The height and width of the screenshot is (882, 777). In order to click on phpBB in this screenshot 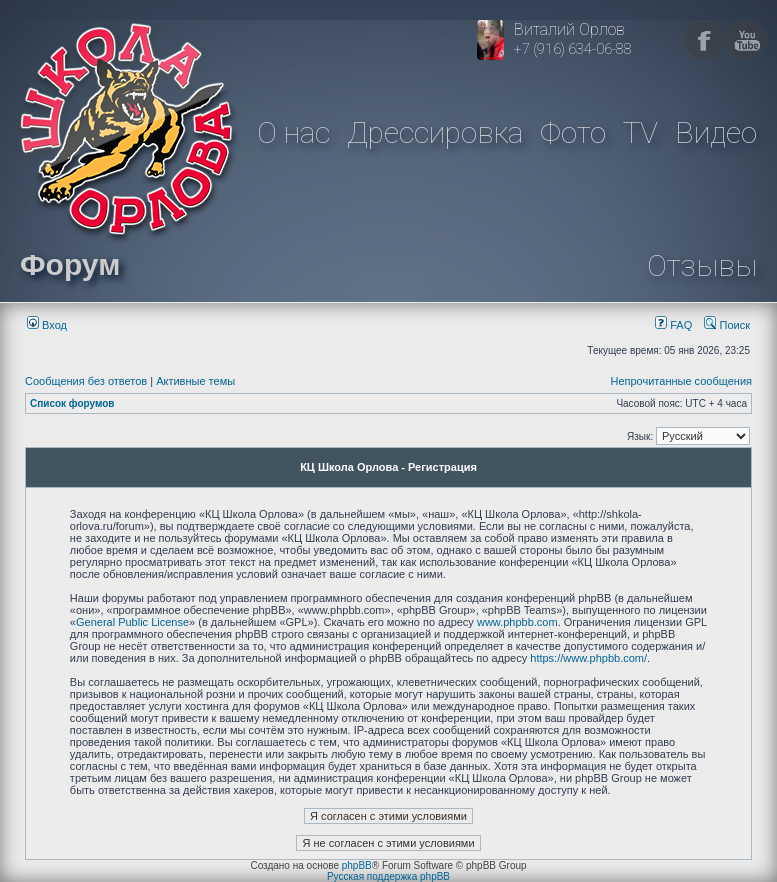, I will do `click(357, 865)`.